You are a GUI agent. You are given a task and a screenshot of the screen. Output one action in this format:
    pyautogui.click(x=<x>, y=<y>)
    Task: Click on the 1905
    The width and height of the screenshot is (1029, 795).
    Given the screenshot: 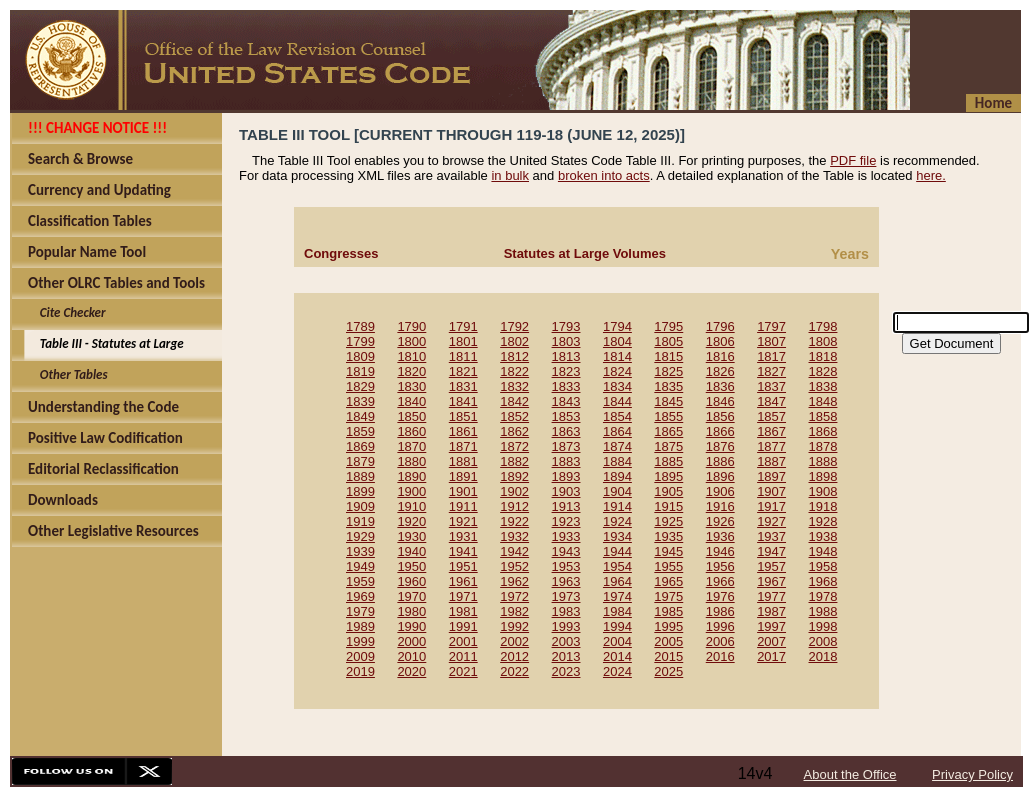 What is the action you would take?
    pyautogui.click(x=668, y=491)
    